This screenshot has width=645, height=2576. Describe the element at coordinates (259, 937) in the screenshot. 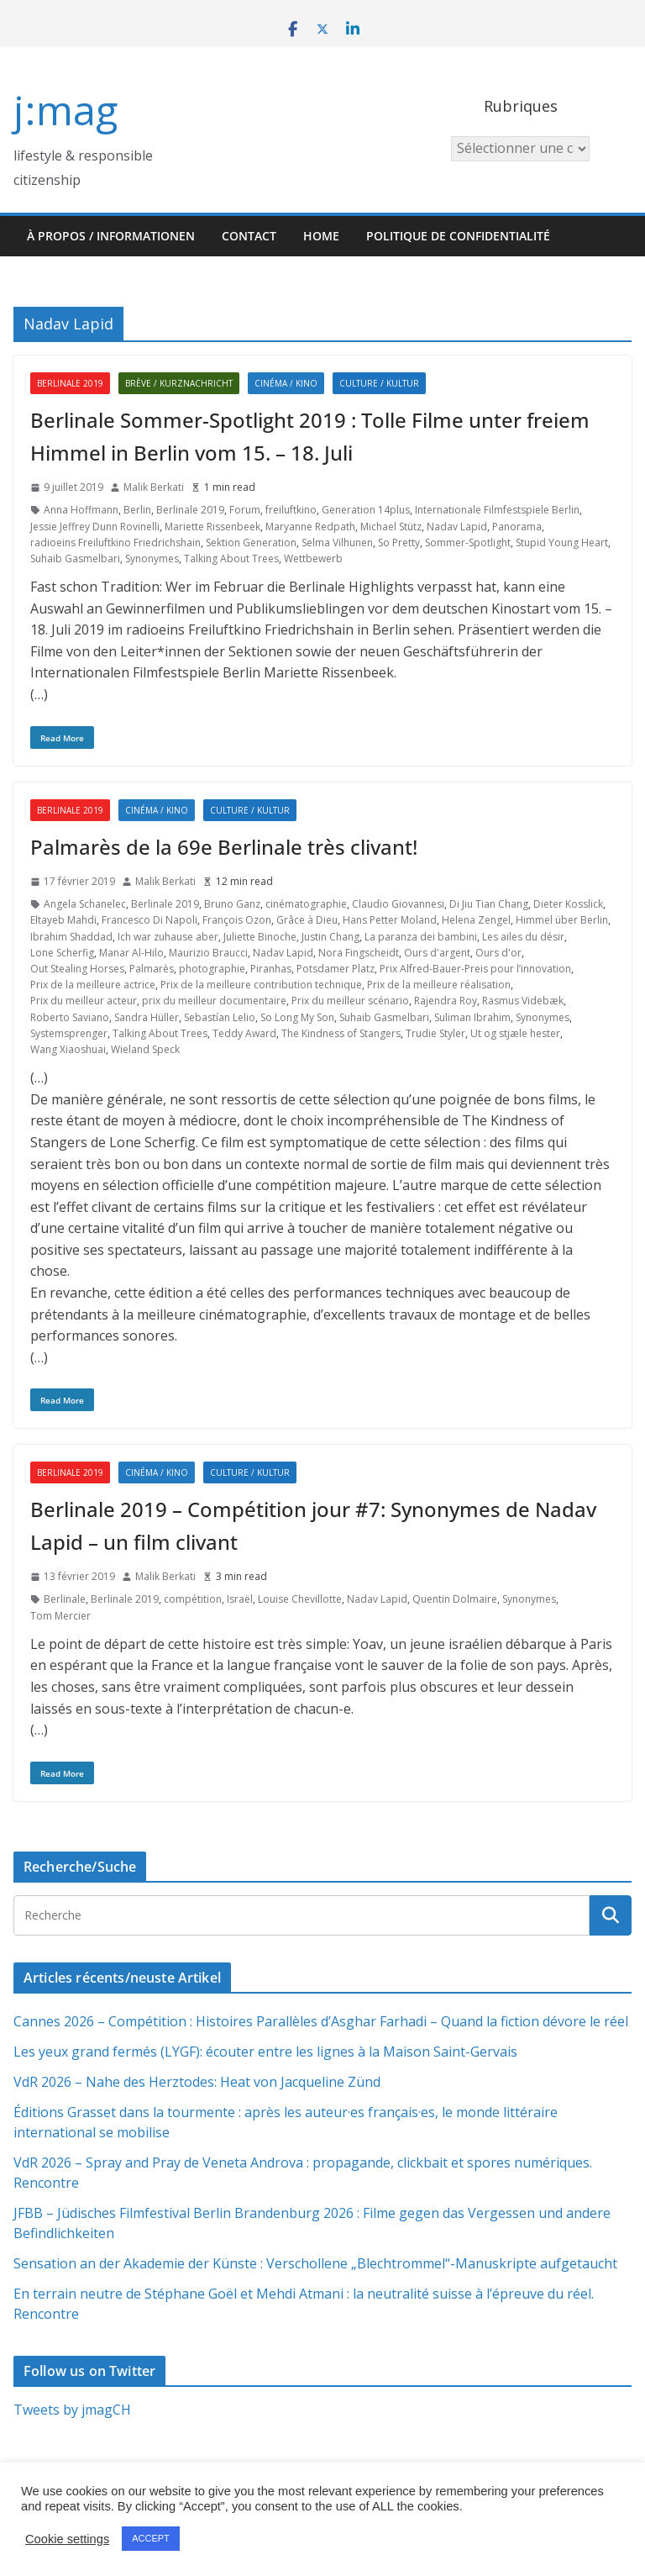

I see `Juliette Binoche` at that location.